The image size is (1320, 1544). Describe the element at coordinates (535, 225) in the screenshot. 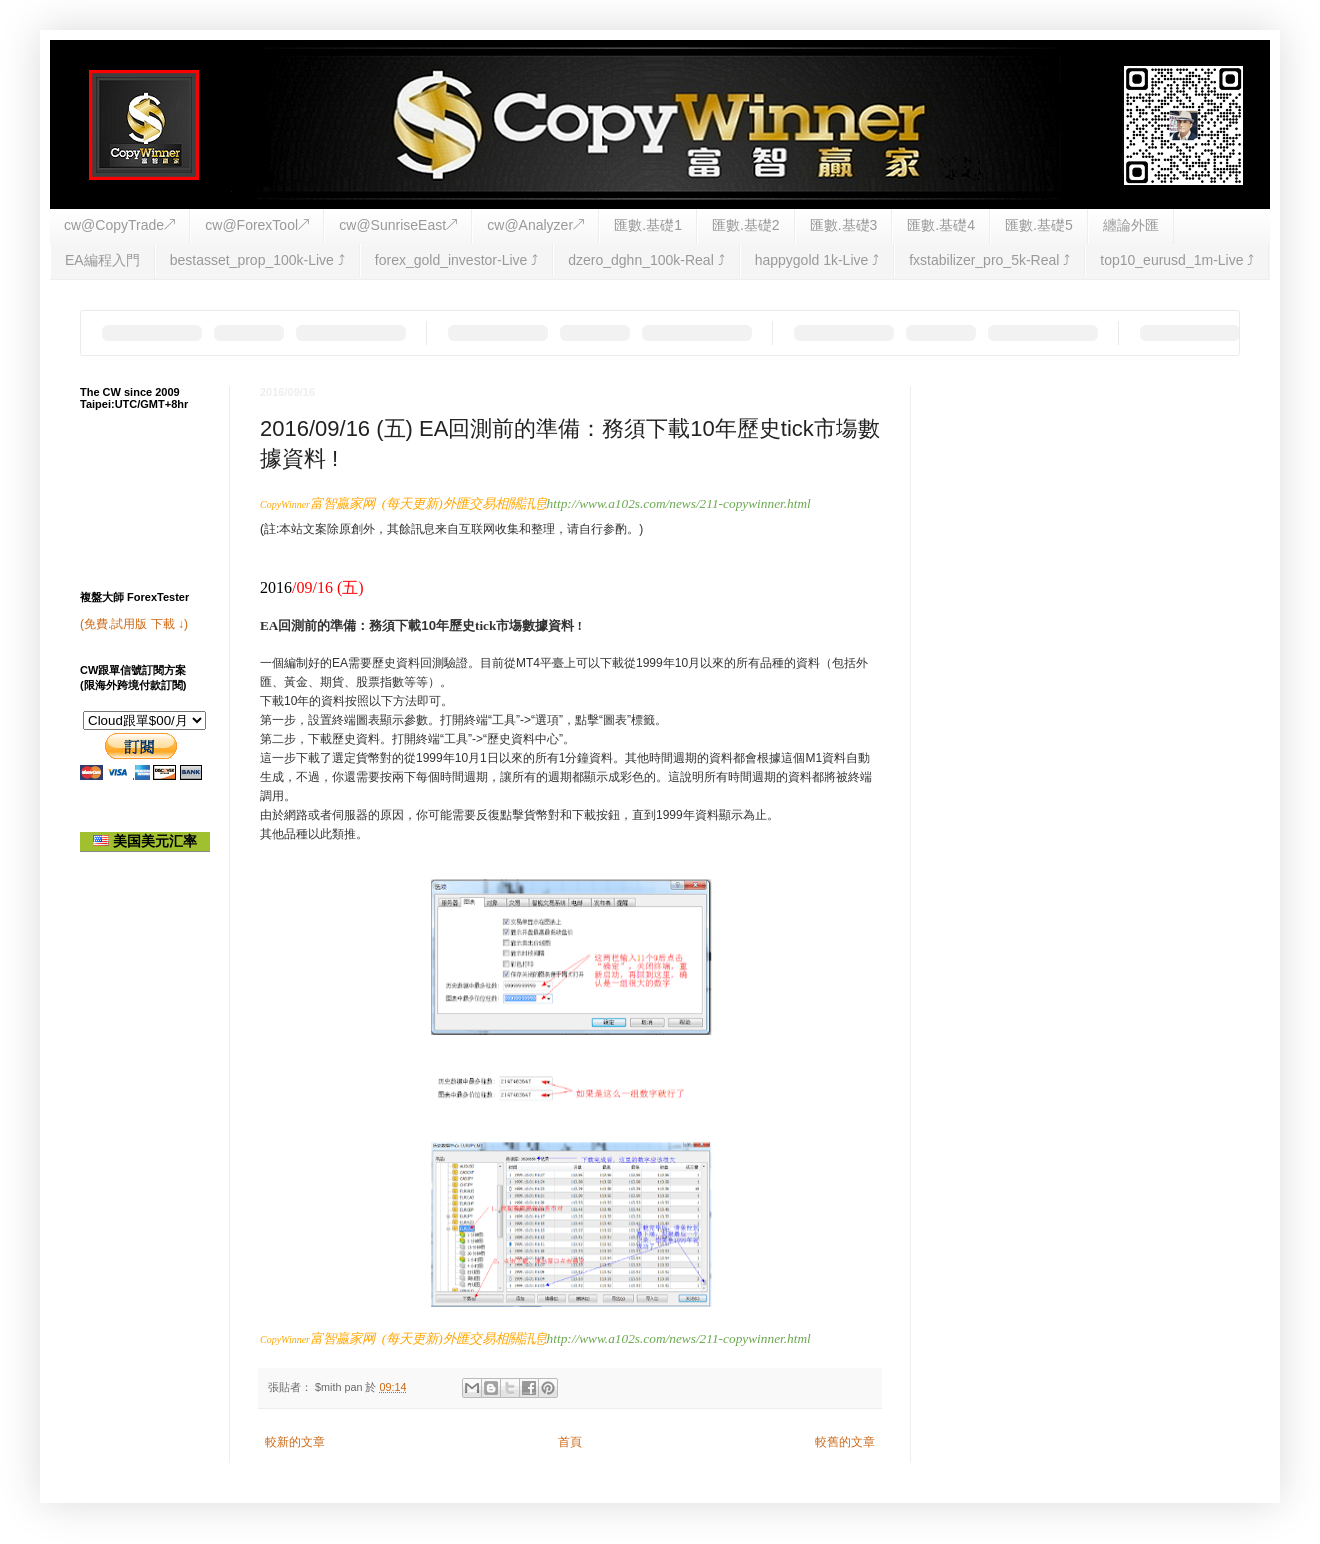

I see `cw@Analyzer↗` at that location.